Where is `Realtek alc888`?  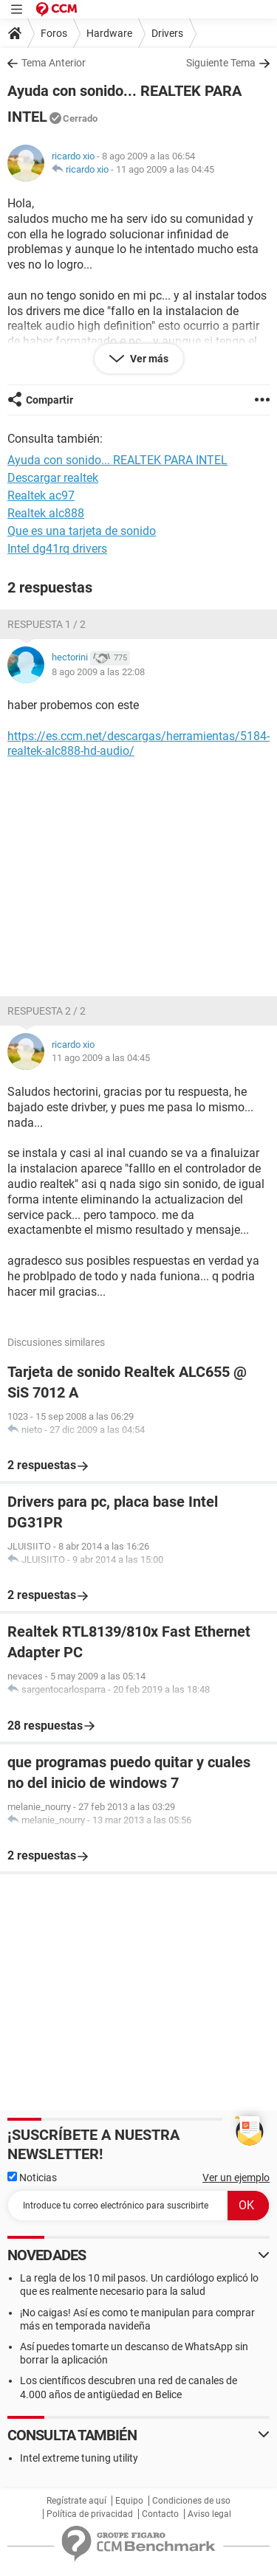
Realtek alc888 is located at coordinates (45, 513).